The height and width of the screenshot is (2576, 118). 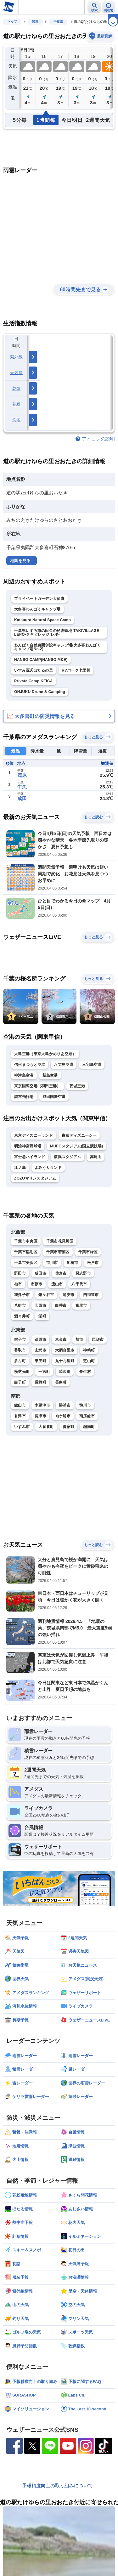 I want to click on 花粉, so click(x=16, y=404).